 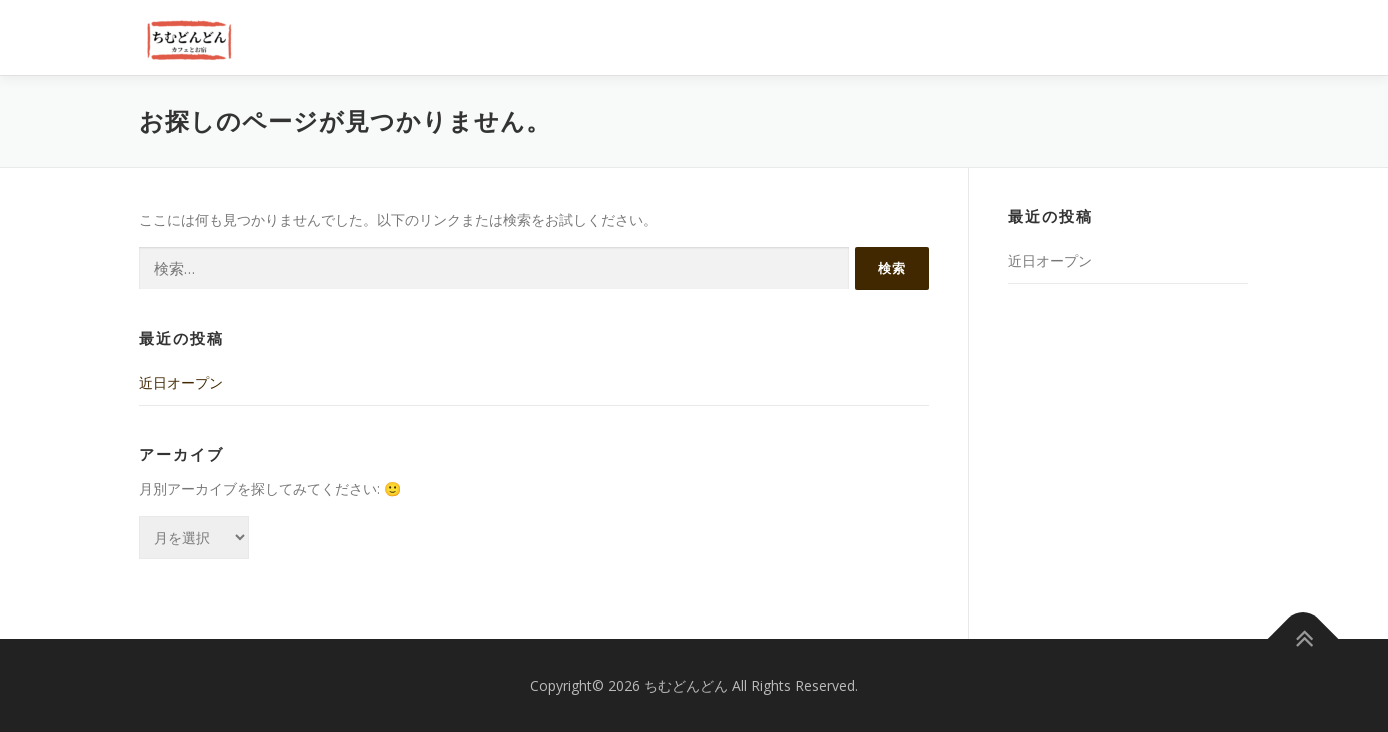 What do you see at coordinates (181, 382) in the screenshot?
I see `近日オープン` at bounding box center [181, 382].